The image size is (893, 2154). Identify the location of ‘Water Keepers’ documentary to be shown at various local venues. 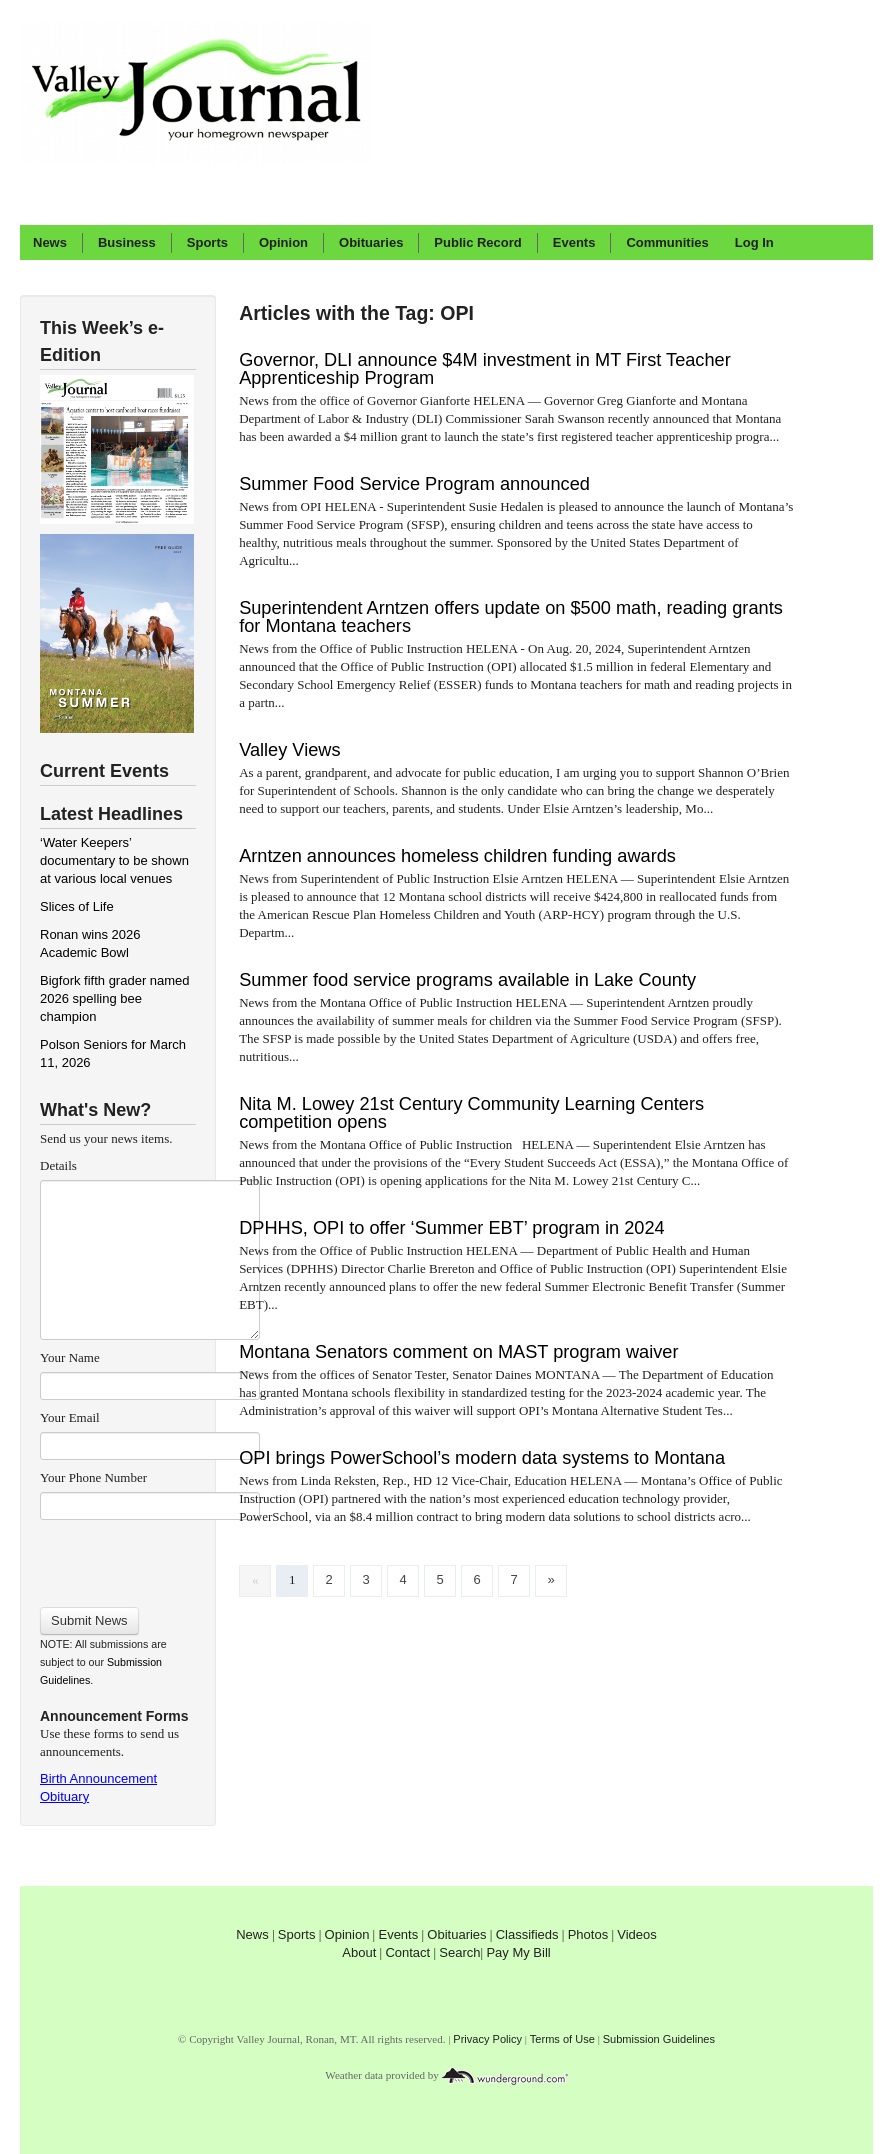
(114, 860).